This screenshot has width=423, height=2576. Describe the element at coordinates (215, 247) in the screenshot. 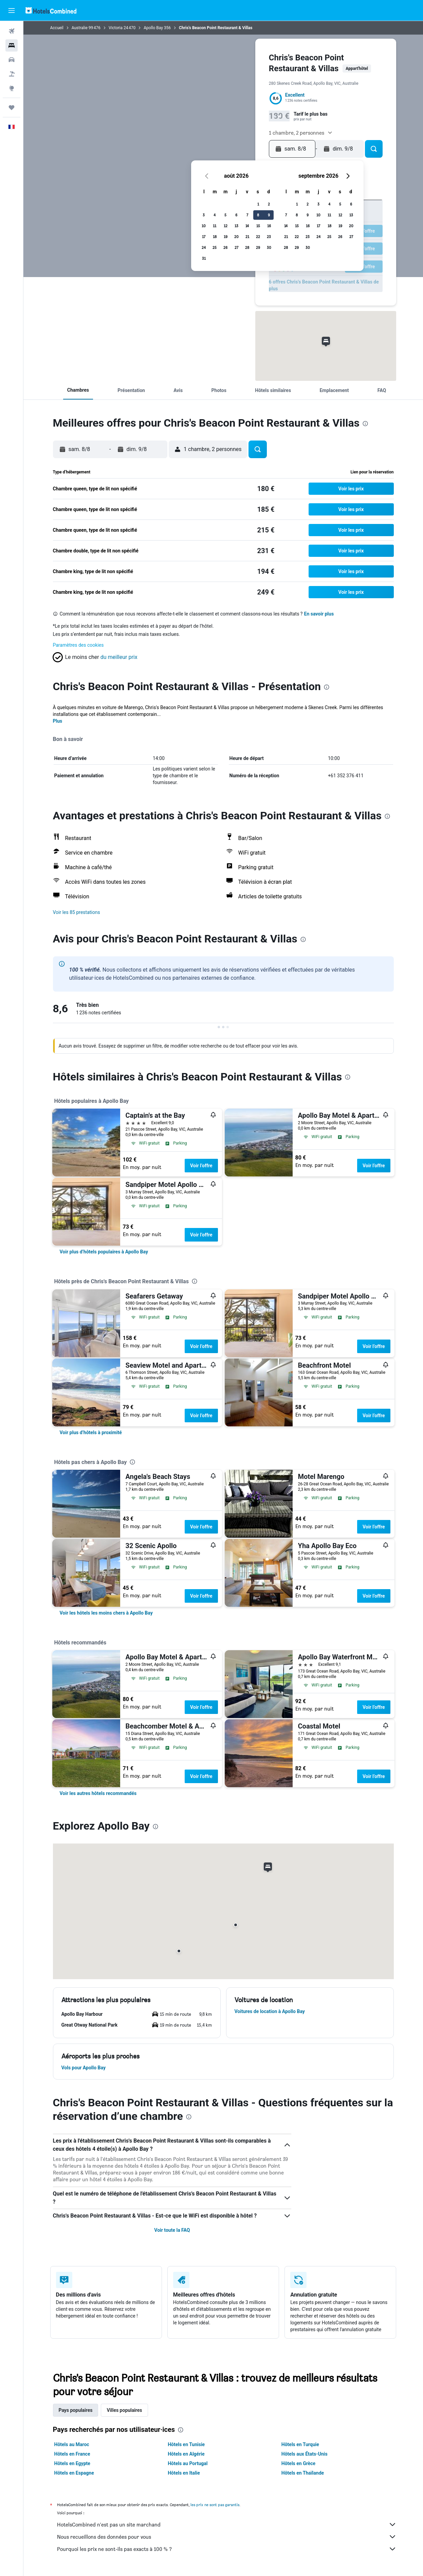

I see `25 [button]` at that location.